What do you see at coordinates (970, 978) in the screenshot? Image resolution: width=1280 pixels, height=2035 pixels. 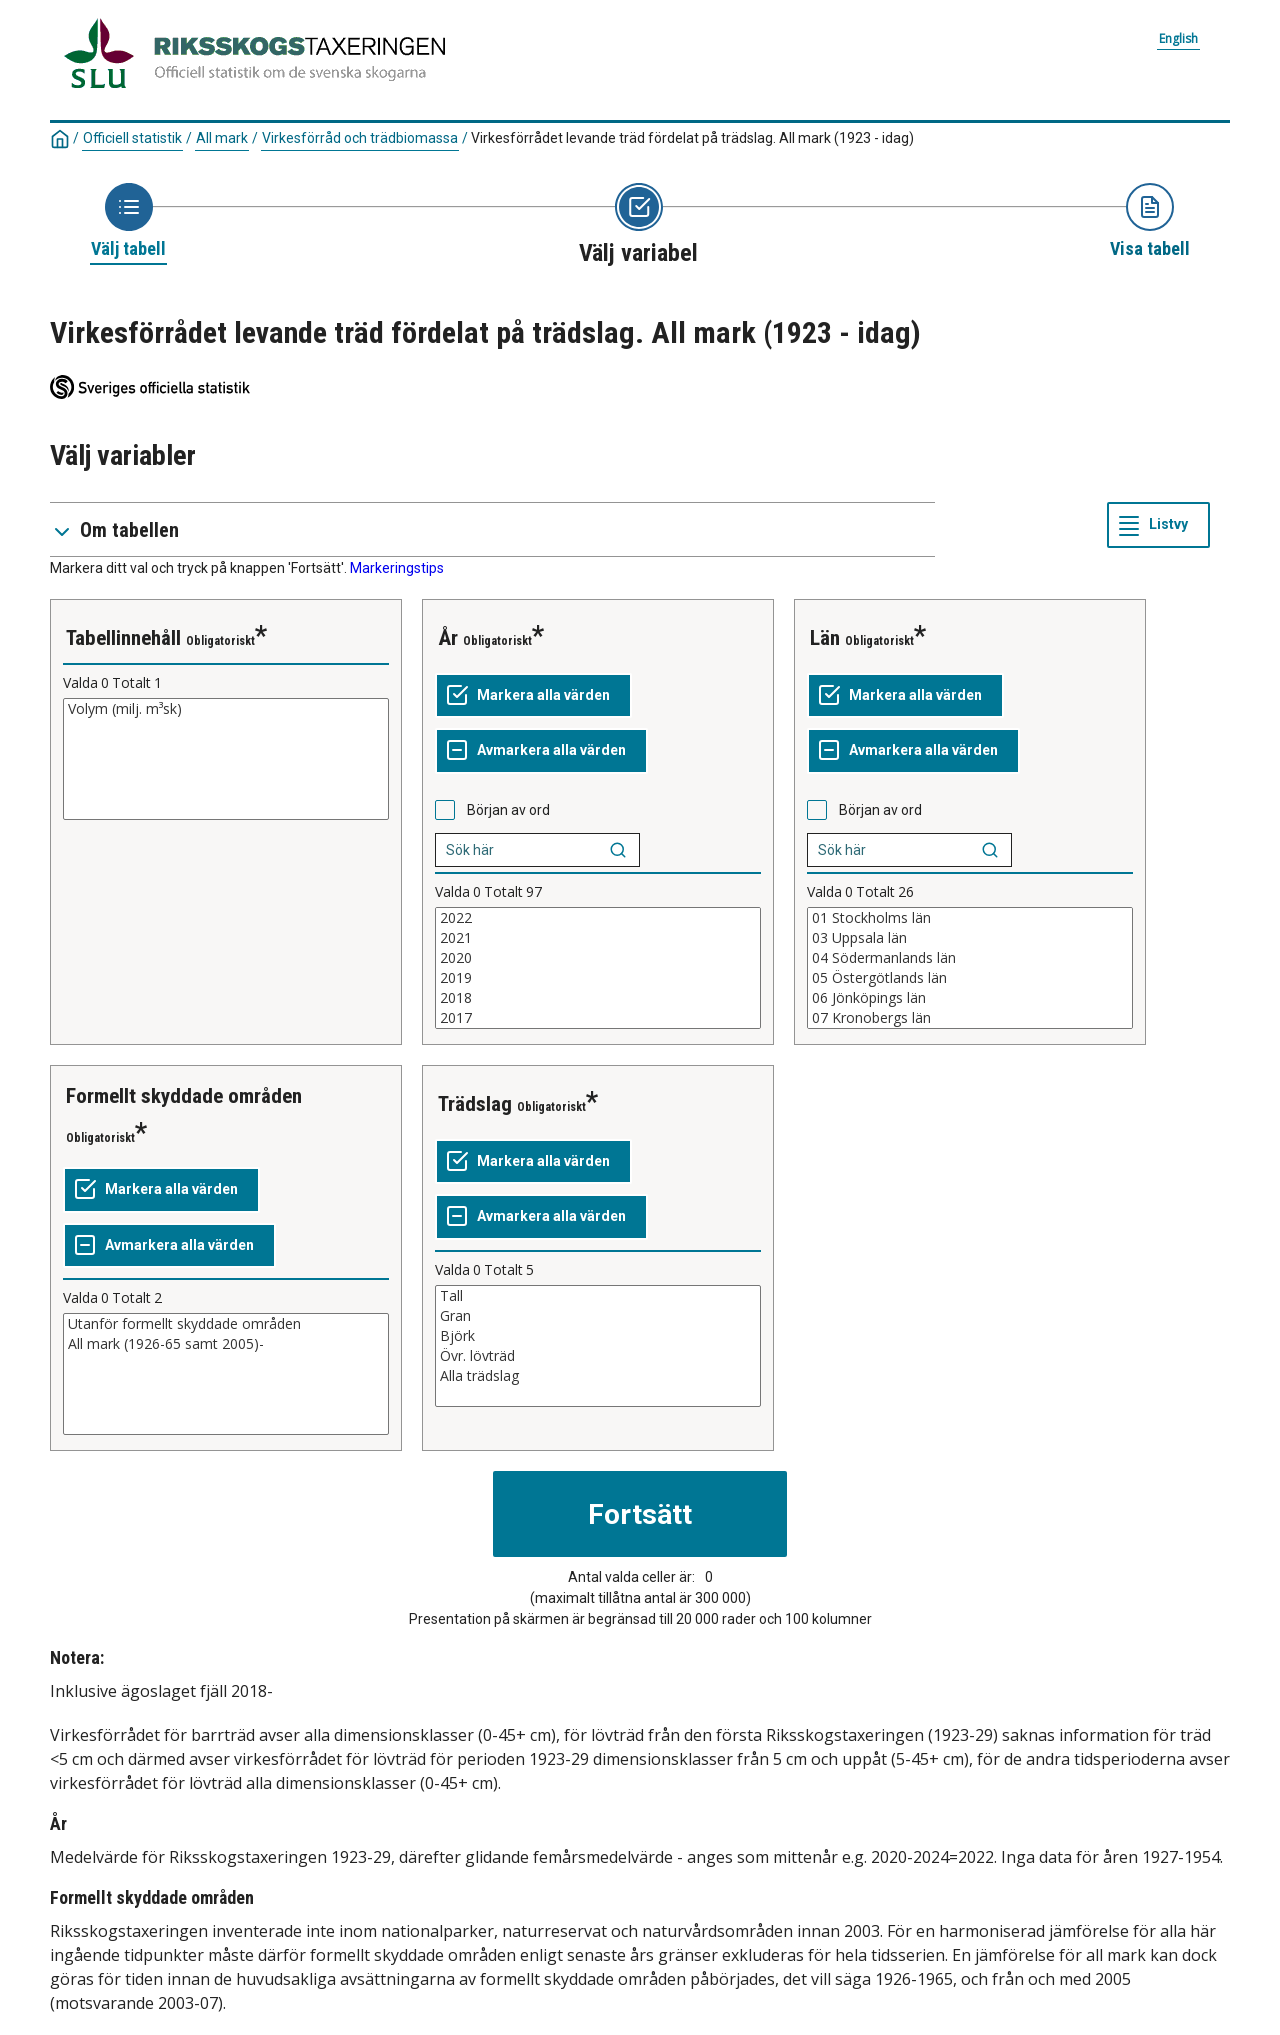 I see `05 Östergötlands län` at bounding box center [970, 978].